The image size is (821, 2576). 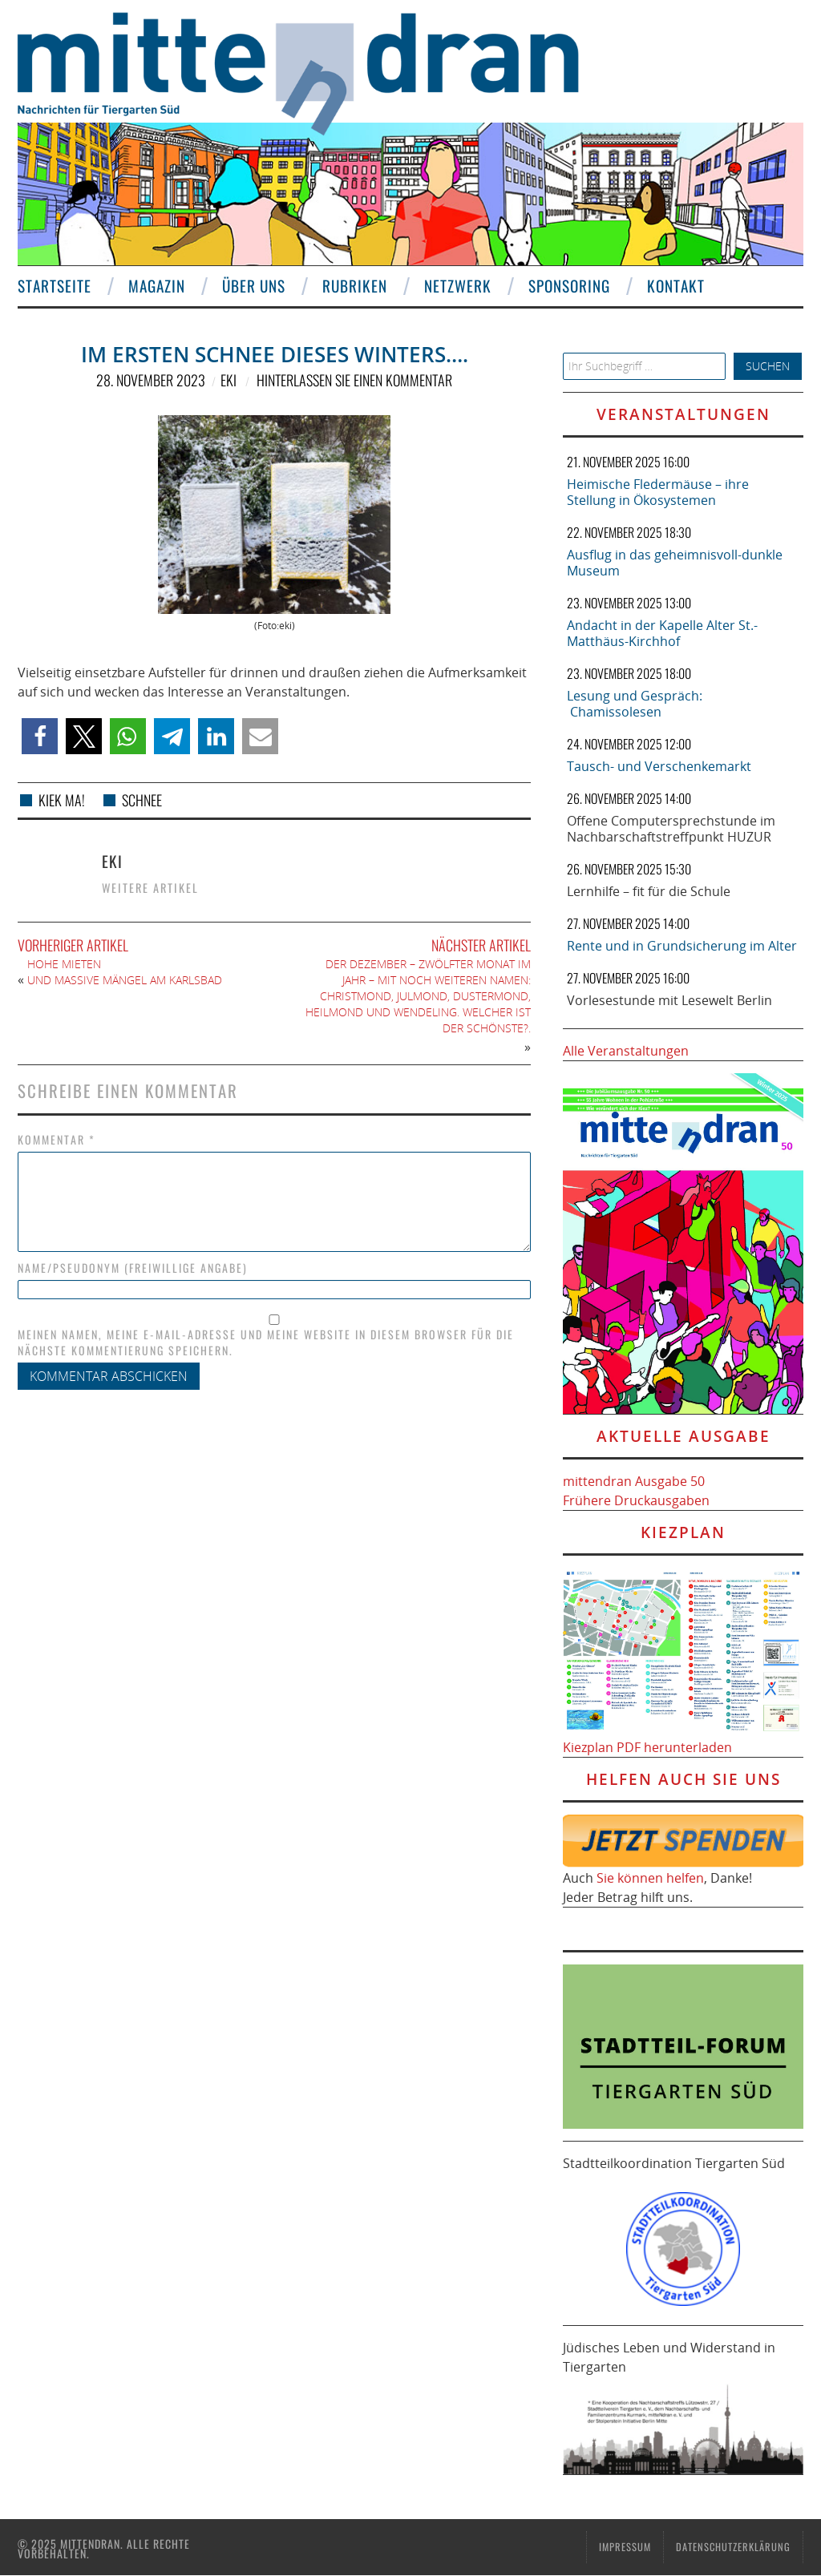 I want to click on Rente und in Grundsicherung im Alter, so click(x=682, y=946).